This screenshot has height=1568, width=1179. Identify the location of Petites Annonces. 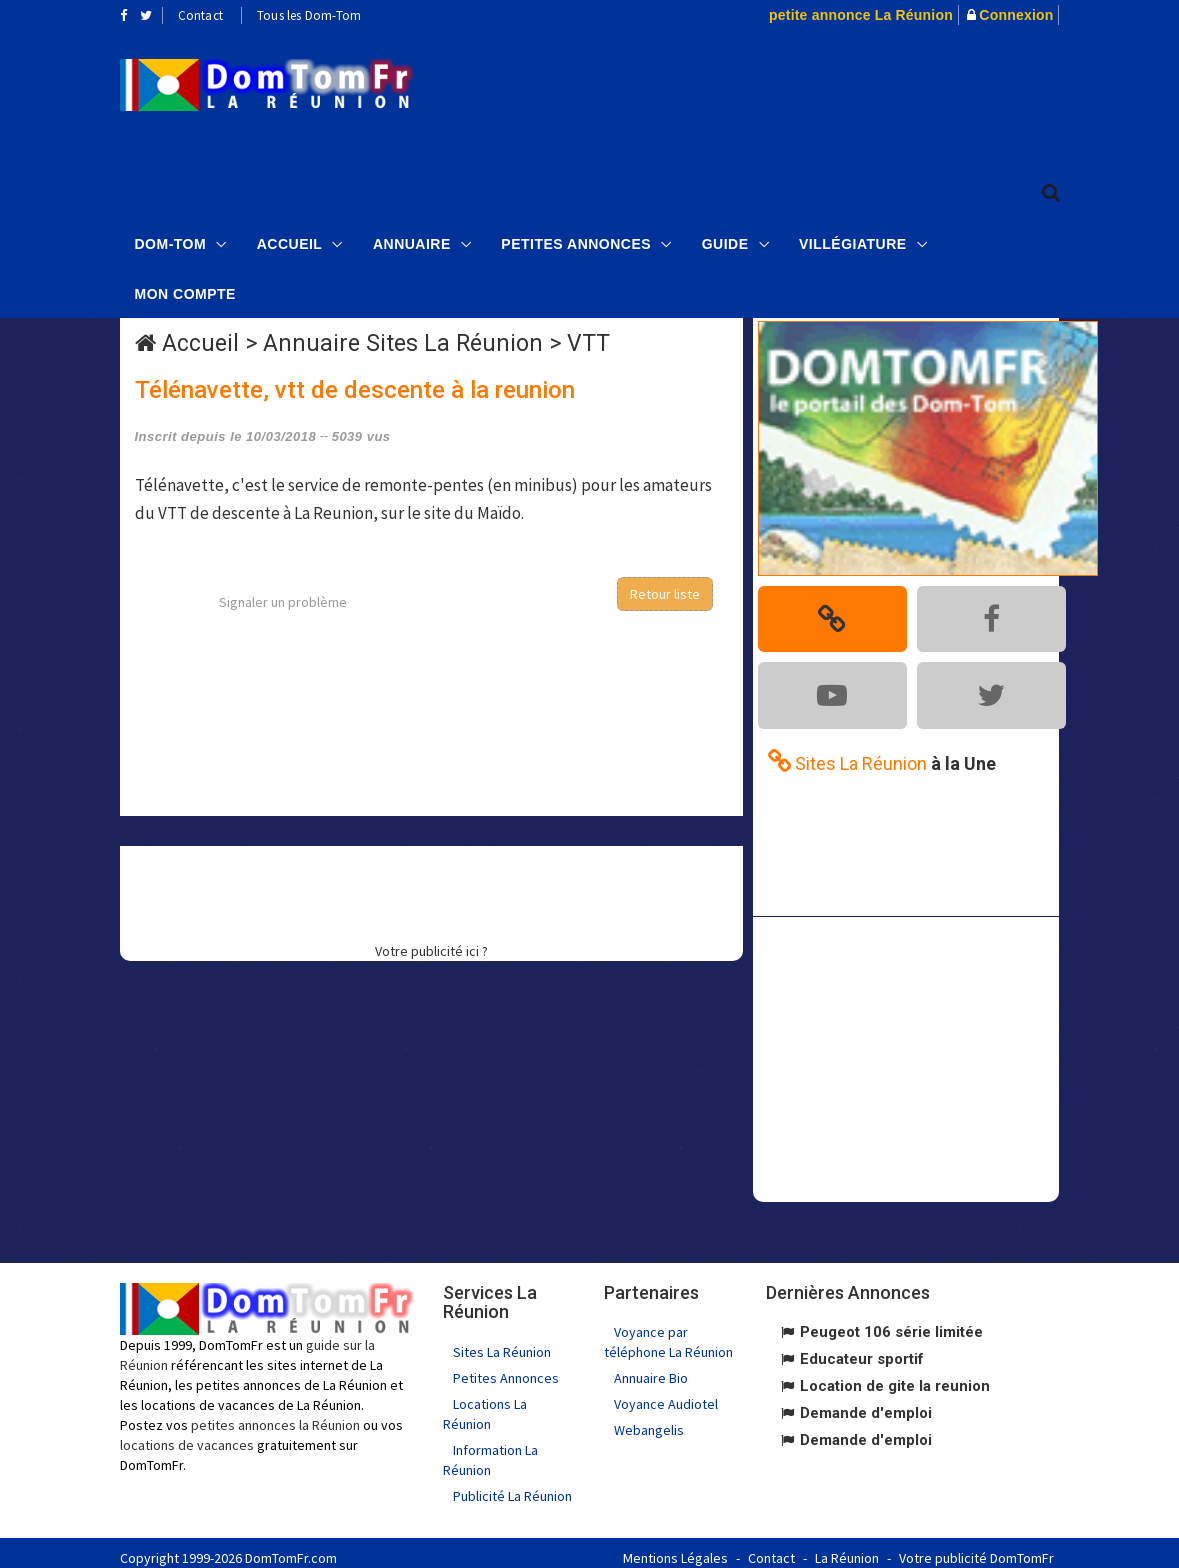
(576, 241).